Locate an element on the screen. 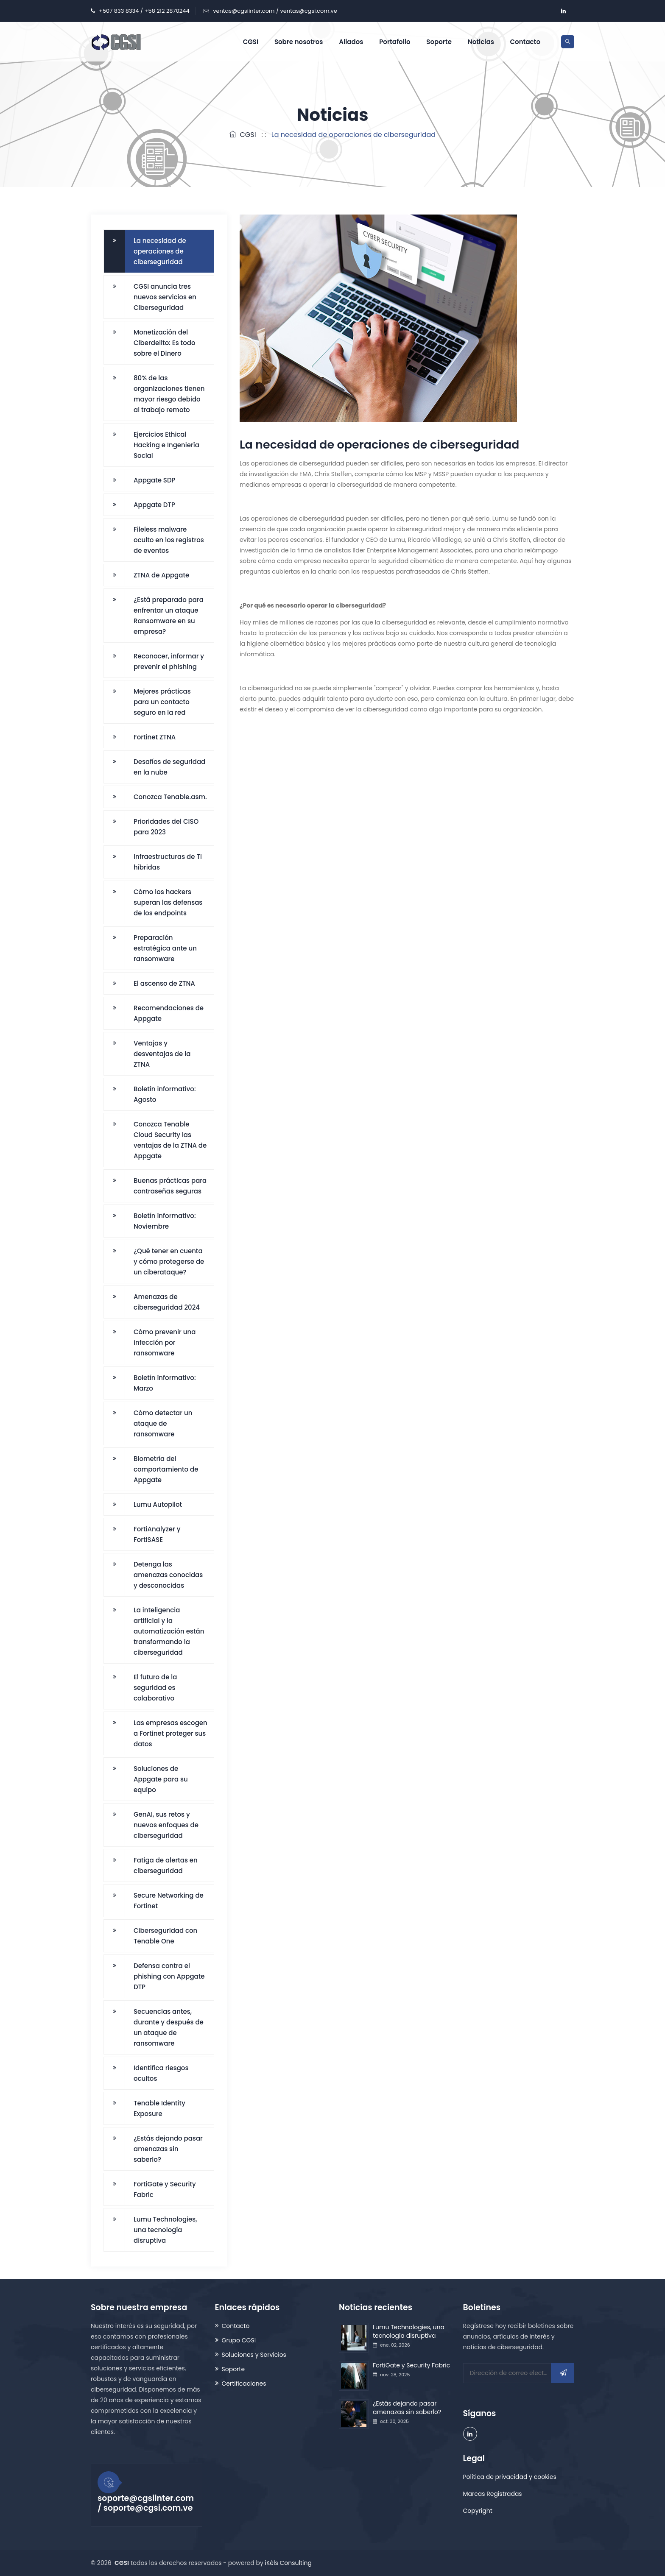 The width and height of the screenshot is (665, 2576). Conozca Tenable.asm. is located at coordinates (170, 796).